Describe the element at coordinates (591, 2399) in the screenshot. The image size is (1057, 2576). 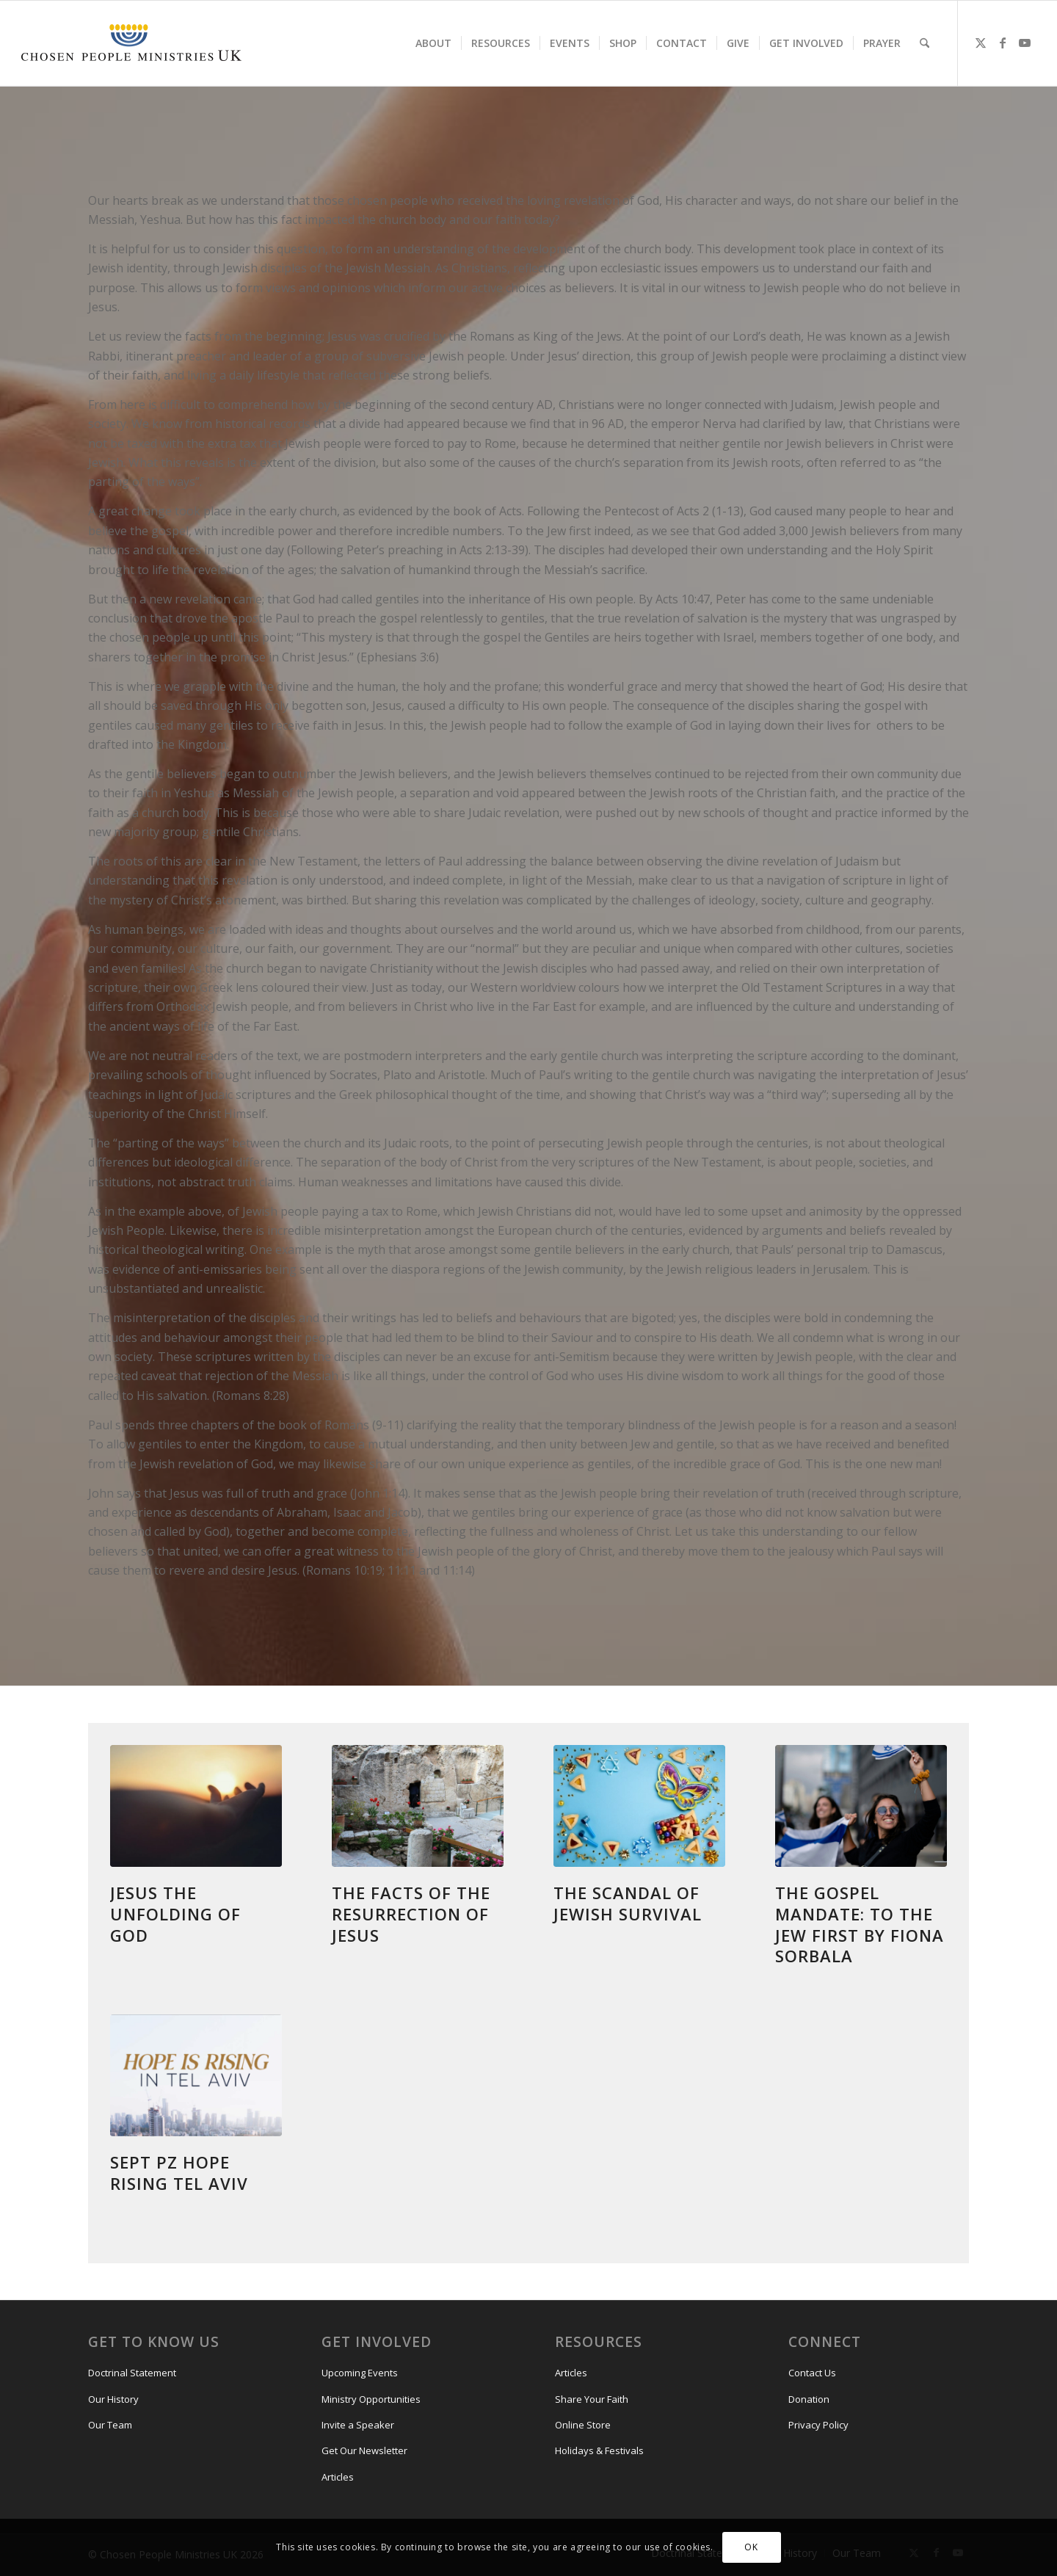
I see `Share Your Faith` at that location.